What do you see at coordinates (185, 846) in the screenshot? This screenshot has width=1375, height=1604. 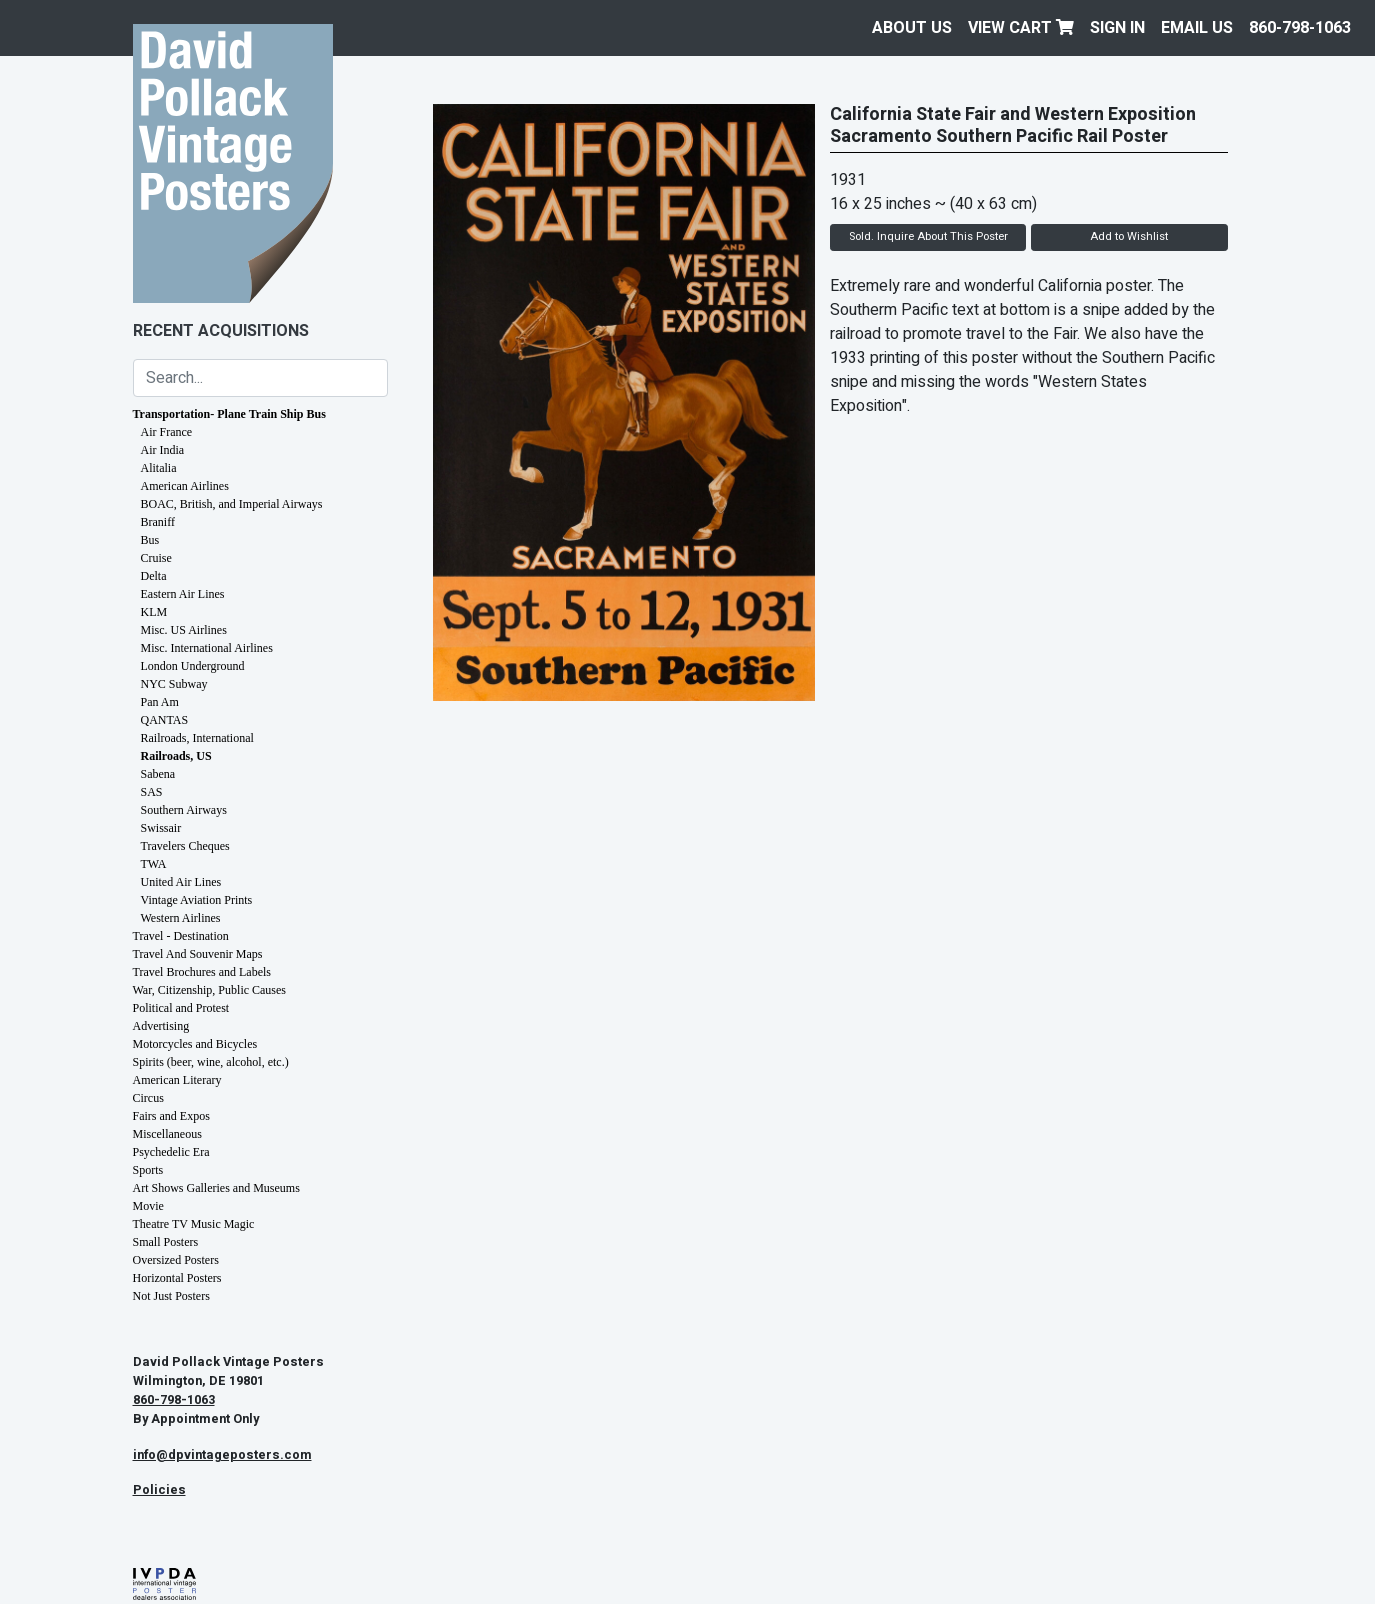 I see `Travelers Cheques` at bounding box center [185, 846].